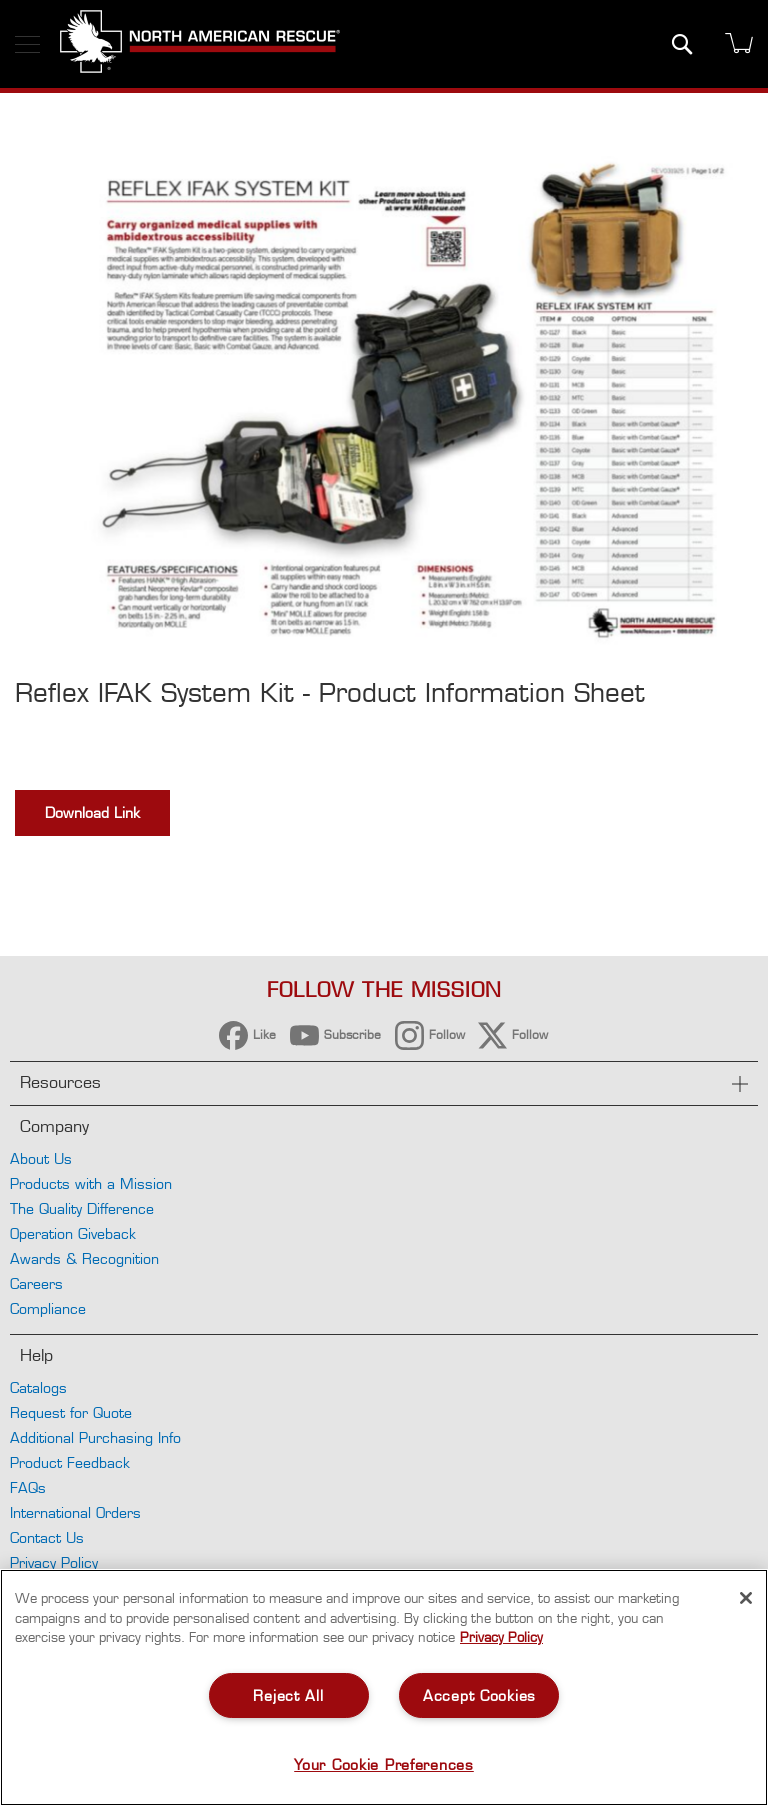 The image size is (768, 1806). I want to click on Products with a Mission, so click(91, 1183).